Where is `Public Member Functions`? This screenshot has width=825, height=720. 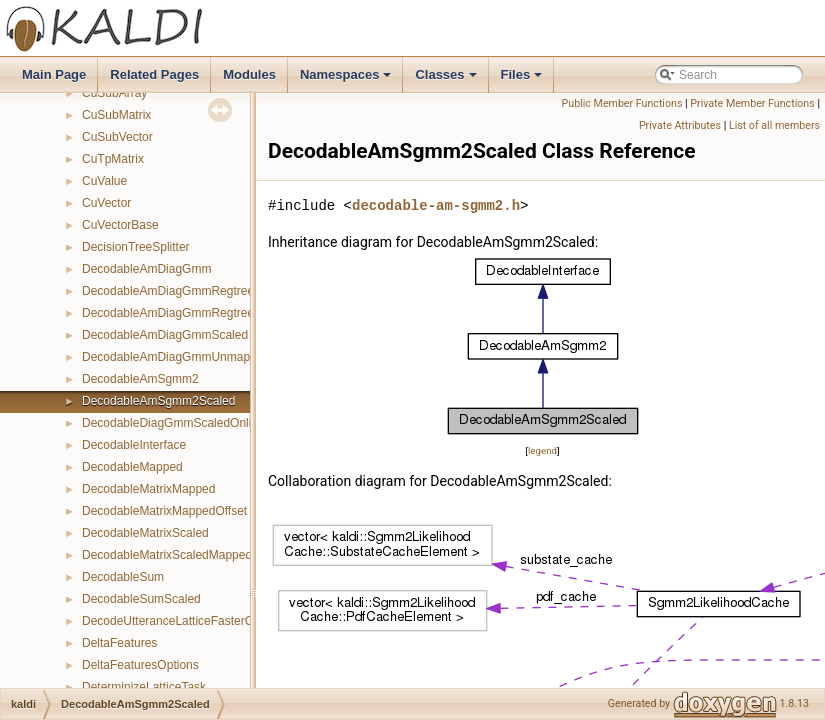
Public Member Functions is located at coordinates (622, 103).